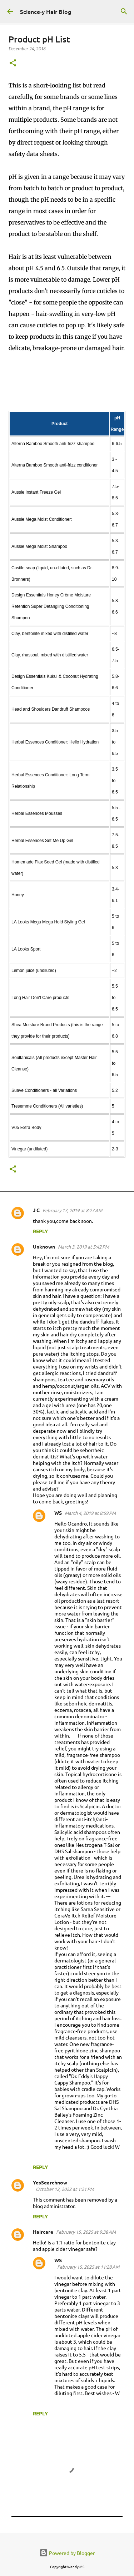 This screenshot has width=134, height=2576. Describe the element at coordinates (86, 2232) in the screenshot. I see `February 15, 2025 at 9:38 AM` at that location.